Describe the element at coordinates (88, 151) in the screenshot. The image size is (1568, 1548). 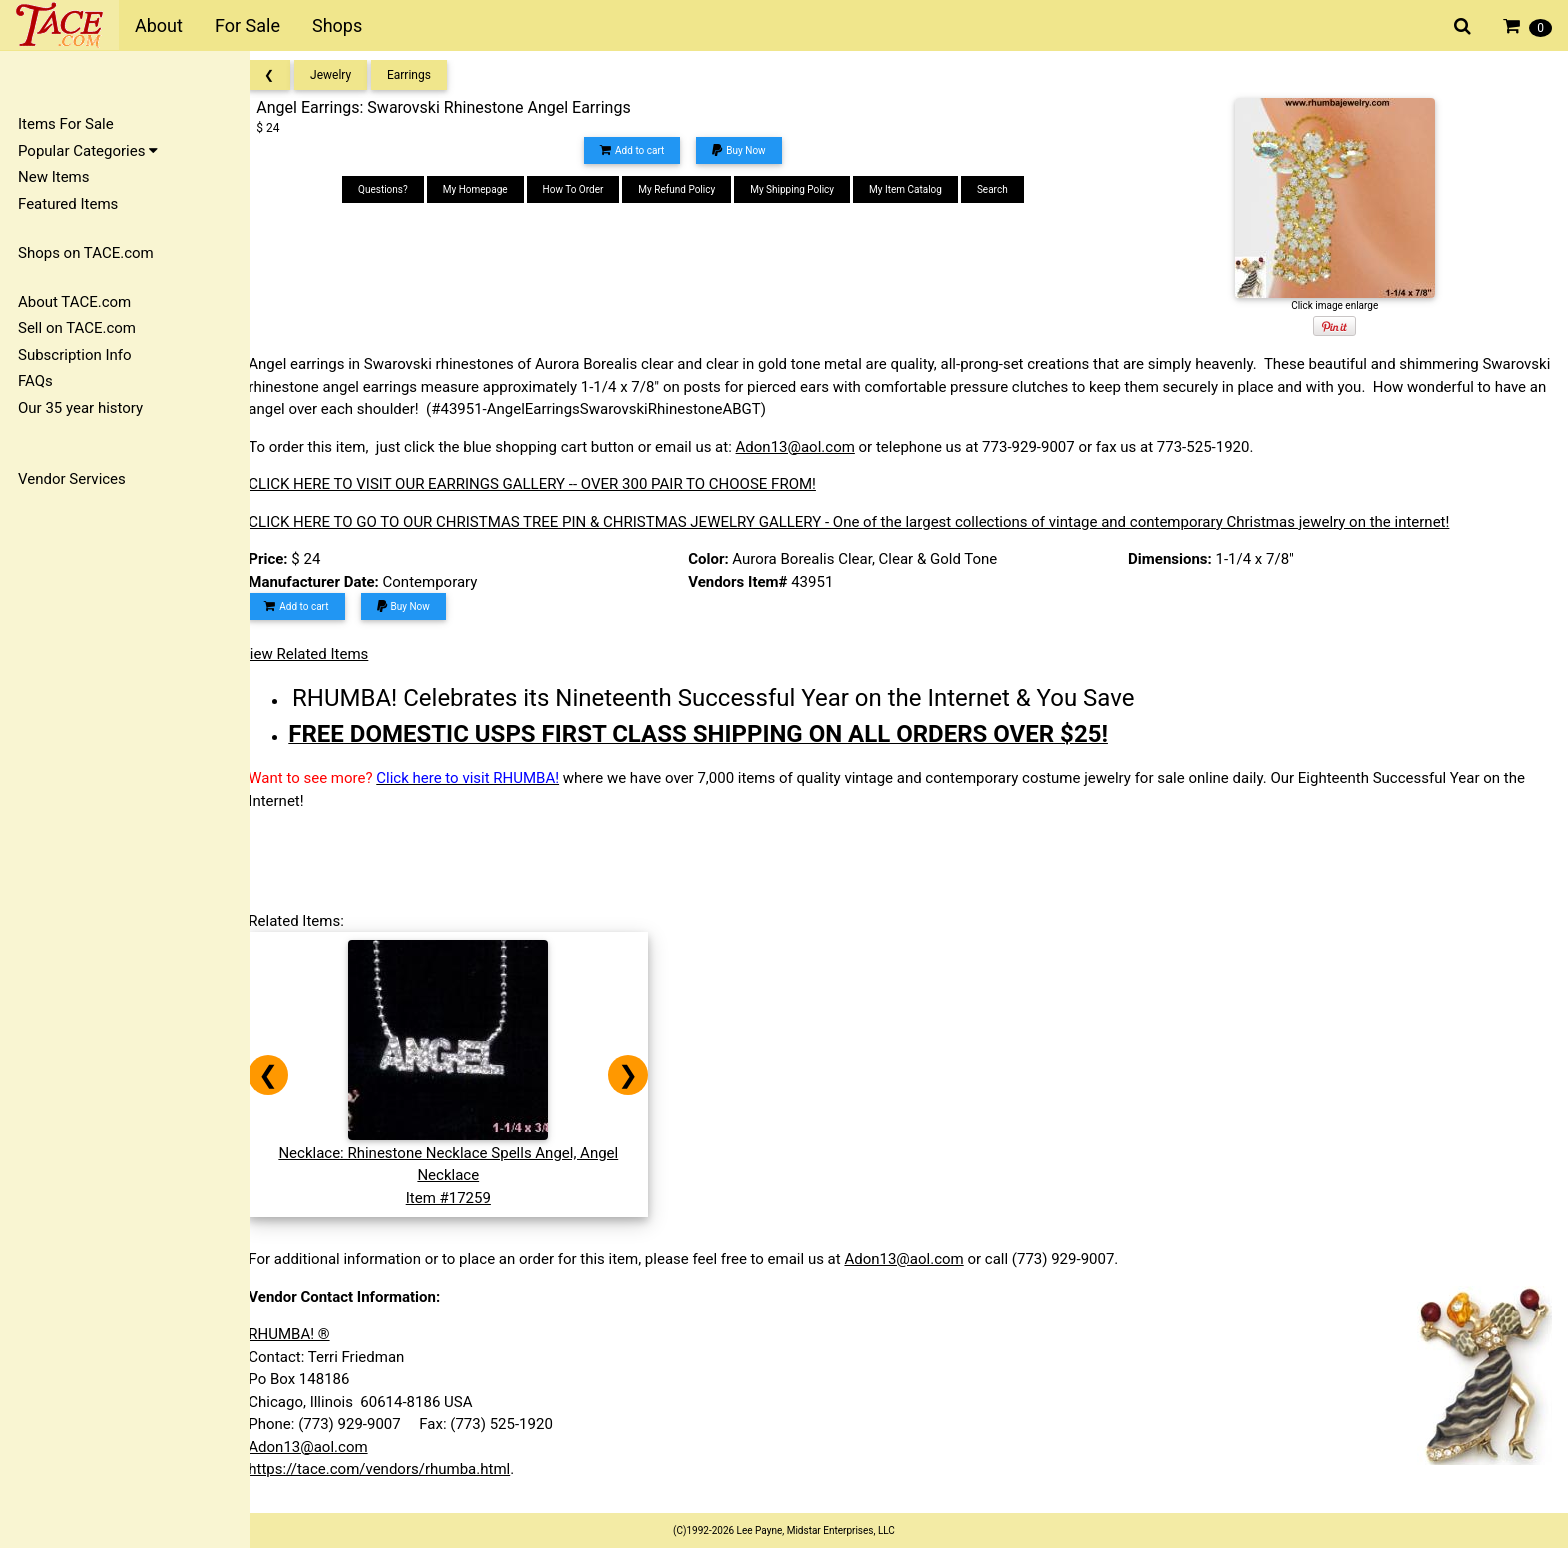
I see `Popular Categories` at that location.